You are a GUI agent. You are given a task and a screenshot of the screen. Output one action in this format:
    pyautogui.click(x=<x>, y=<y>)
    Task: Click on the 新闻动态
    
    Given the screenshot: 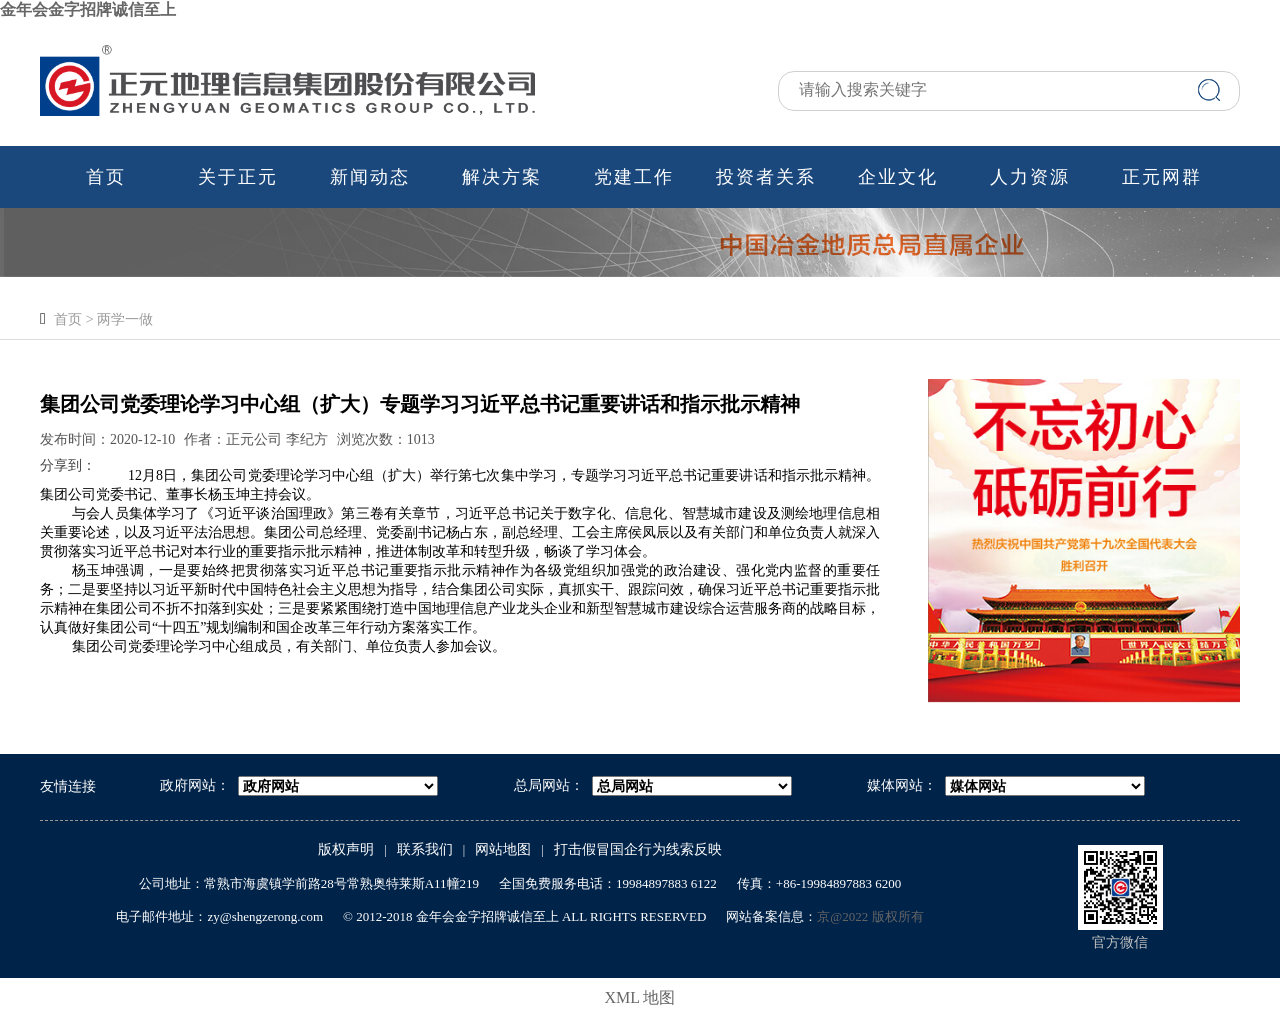 What is the action you would take?
    pyautogui.click(x=370, y=177)
    